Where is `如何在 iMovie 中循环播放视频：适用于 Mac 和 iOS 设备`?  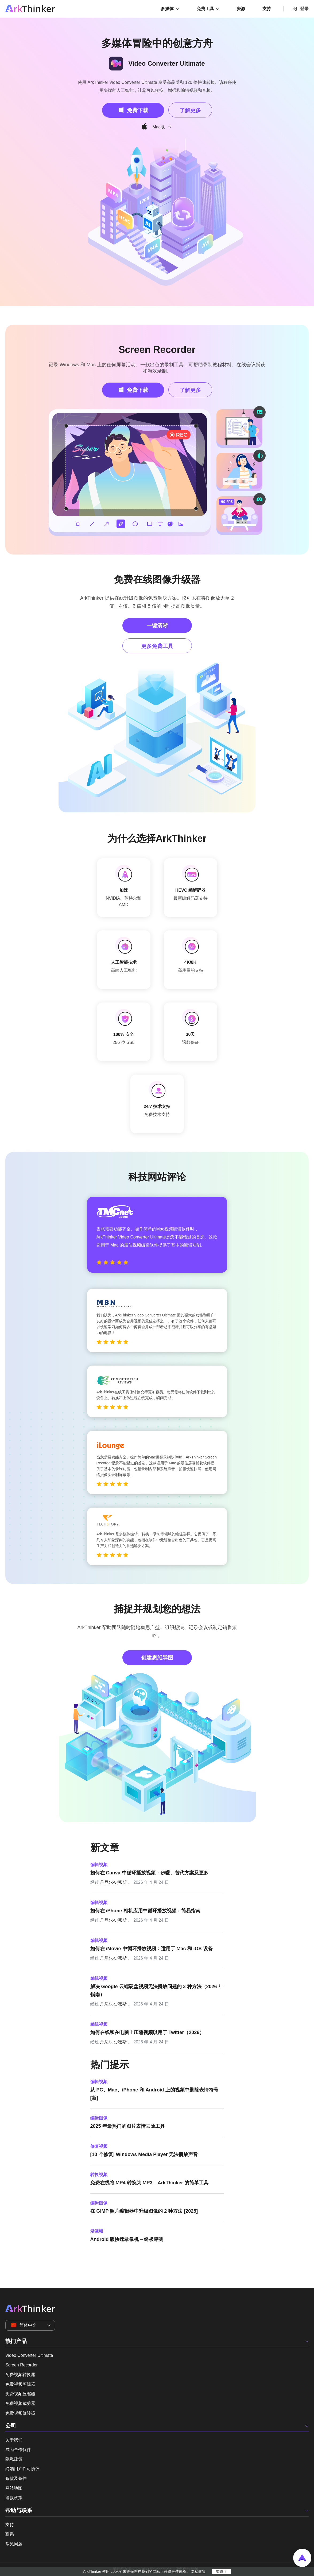 如何在 iMovie 中循环播放视频：适用于 Mac 和 iOS 设备 is located at coordinates (151, 1948).